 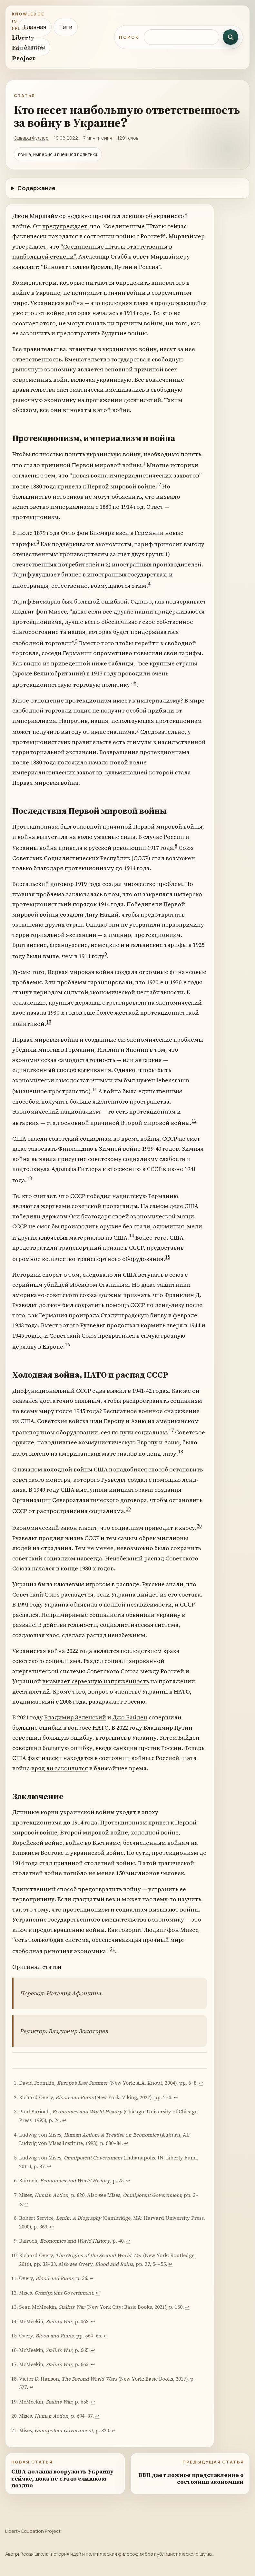 What do you see at coordinates (36, 188) in the screenshot?
I see `Содержание` at bounding box center [36, 188].